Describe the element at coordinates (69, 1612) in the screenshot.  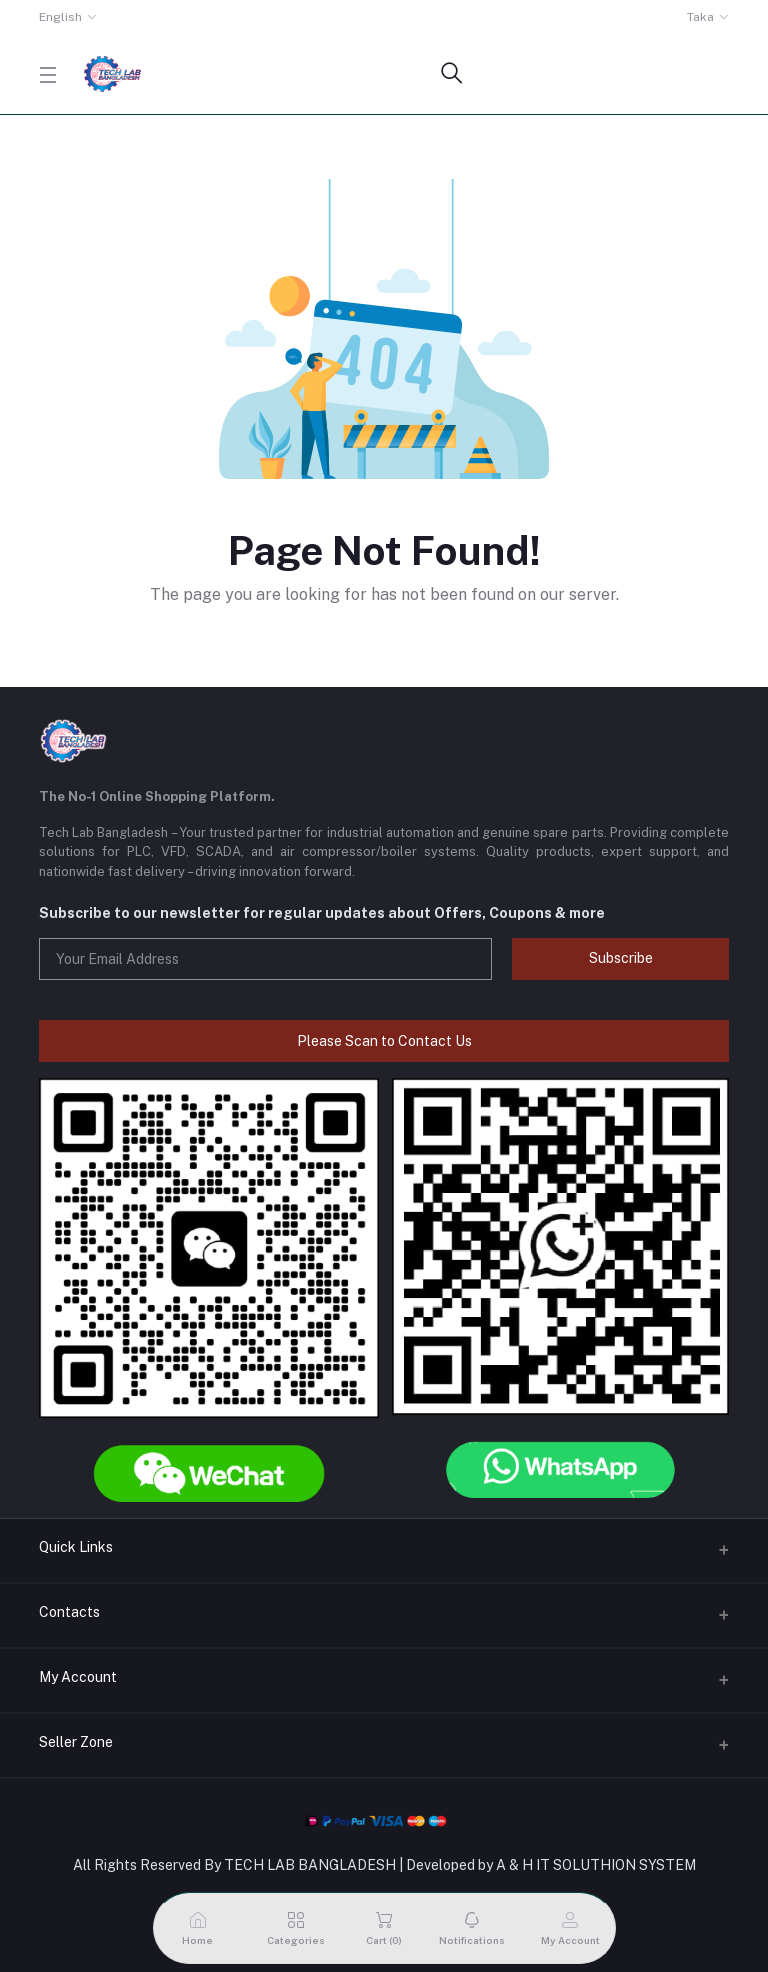
I see `Contacts` at that location.